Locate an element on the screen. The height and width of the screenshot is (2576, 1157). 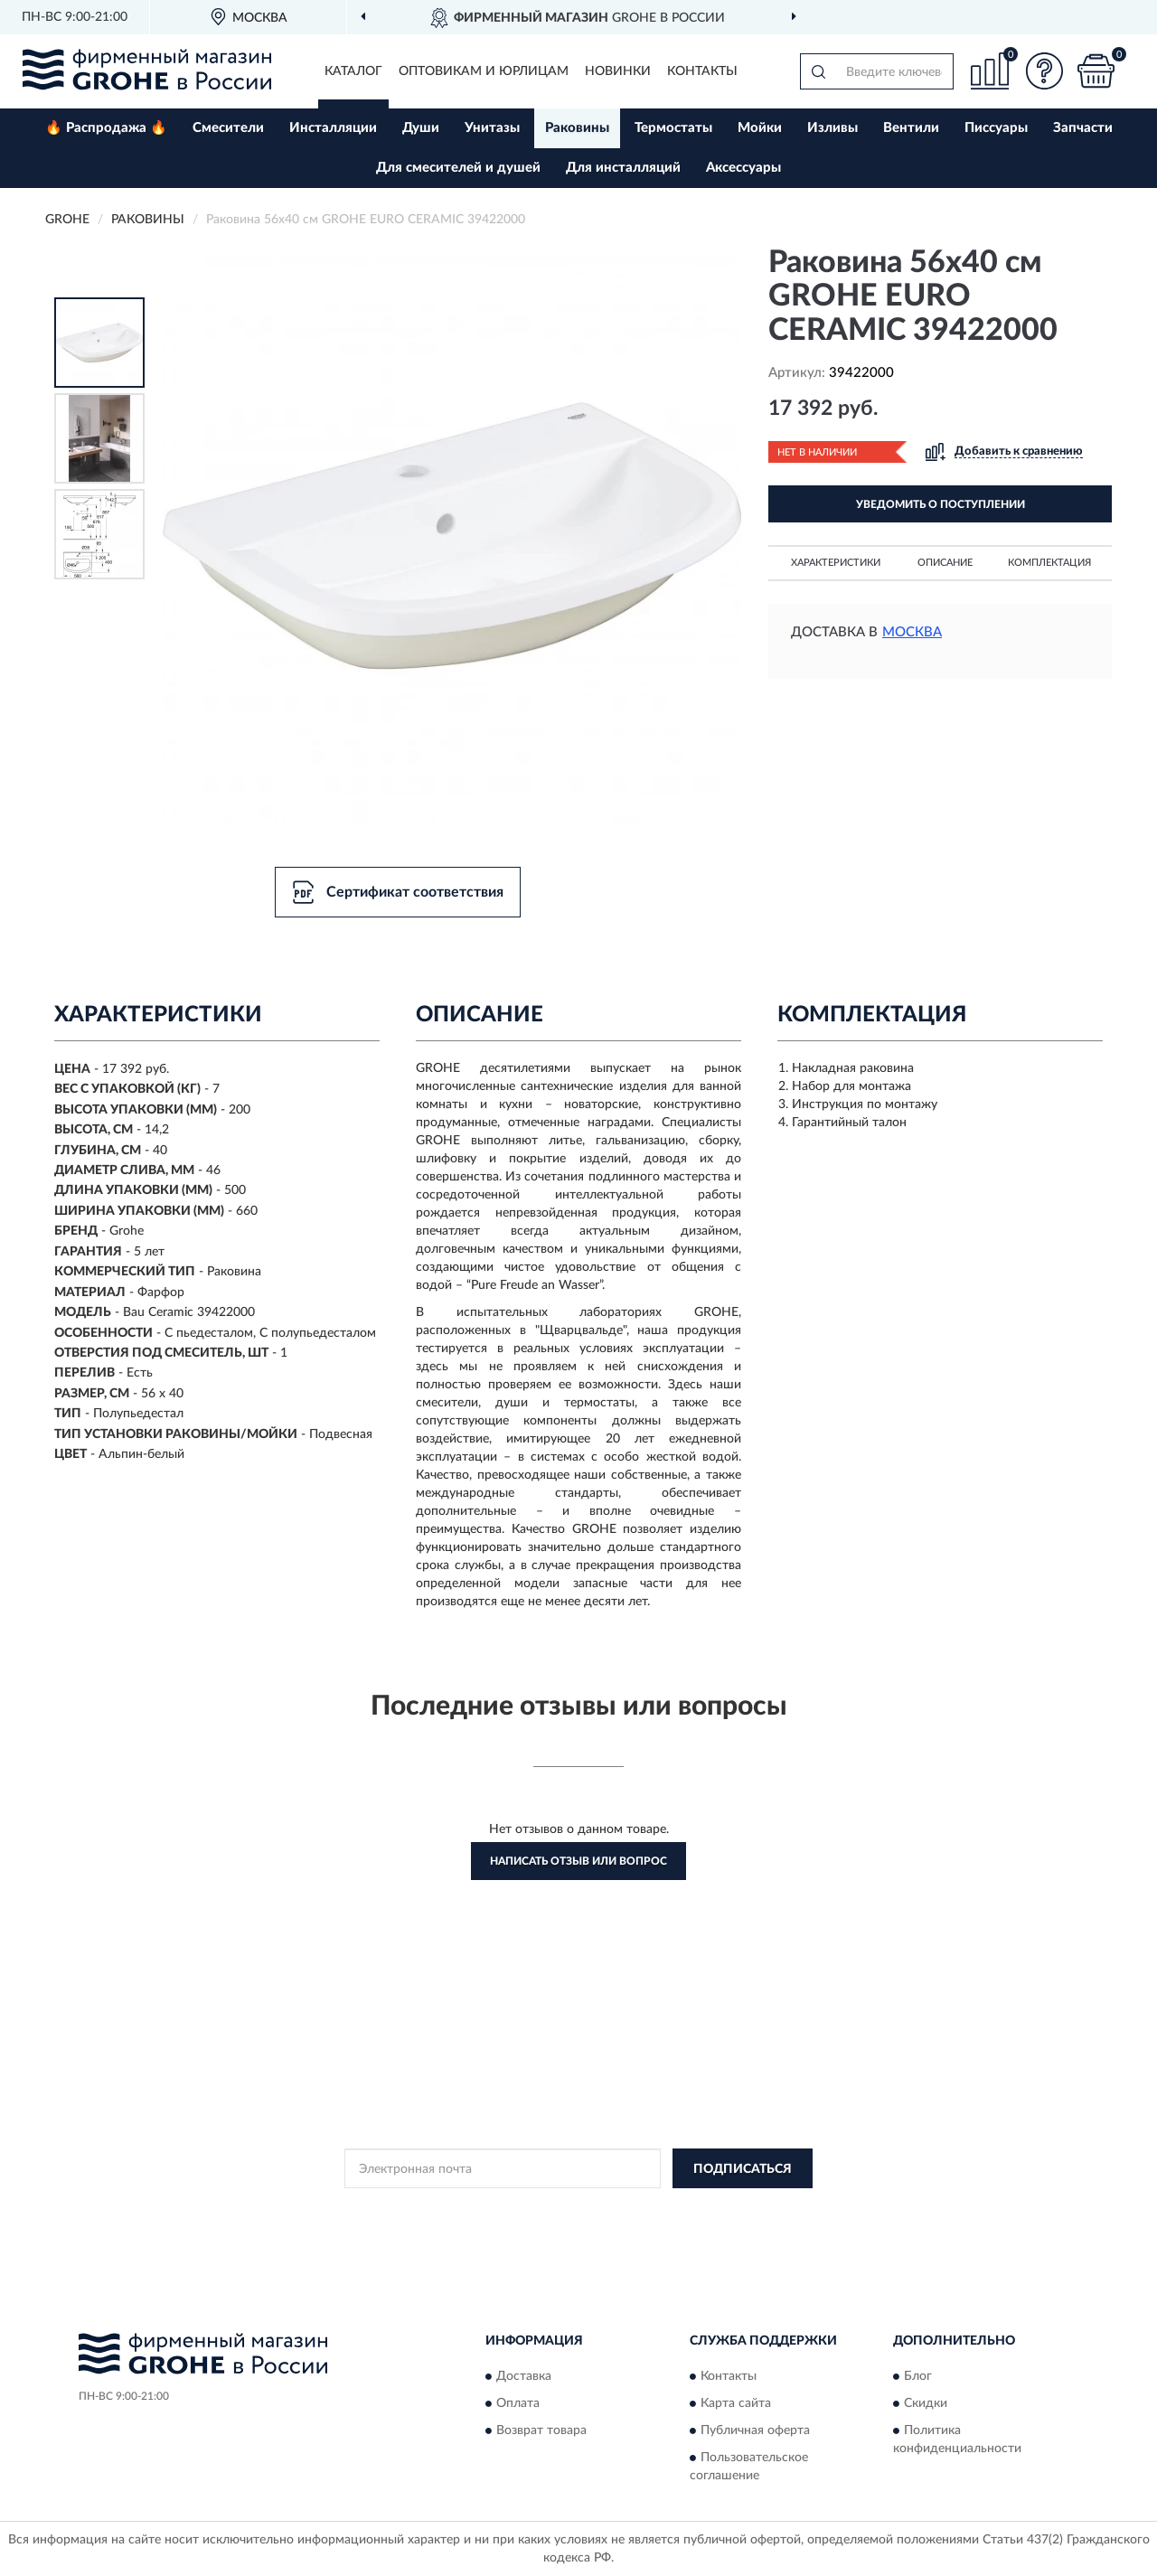
Термостаты is located at coordinates (673, 128).